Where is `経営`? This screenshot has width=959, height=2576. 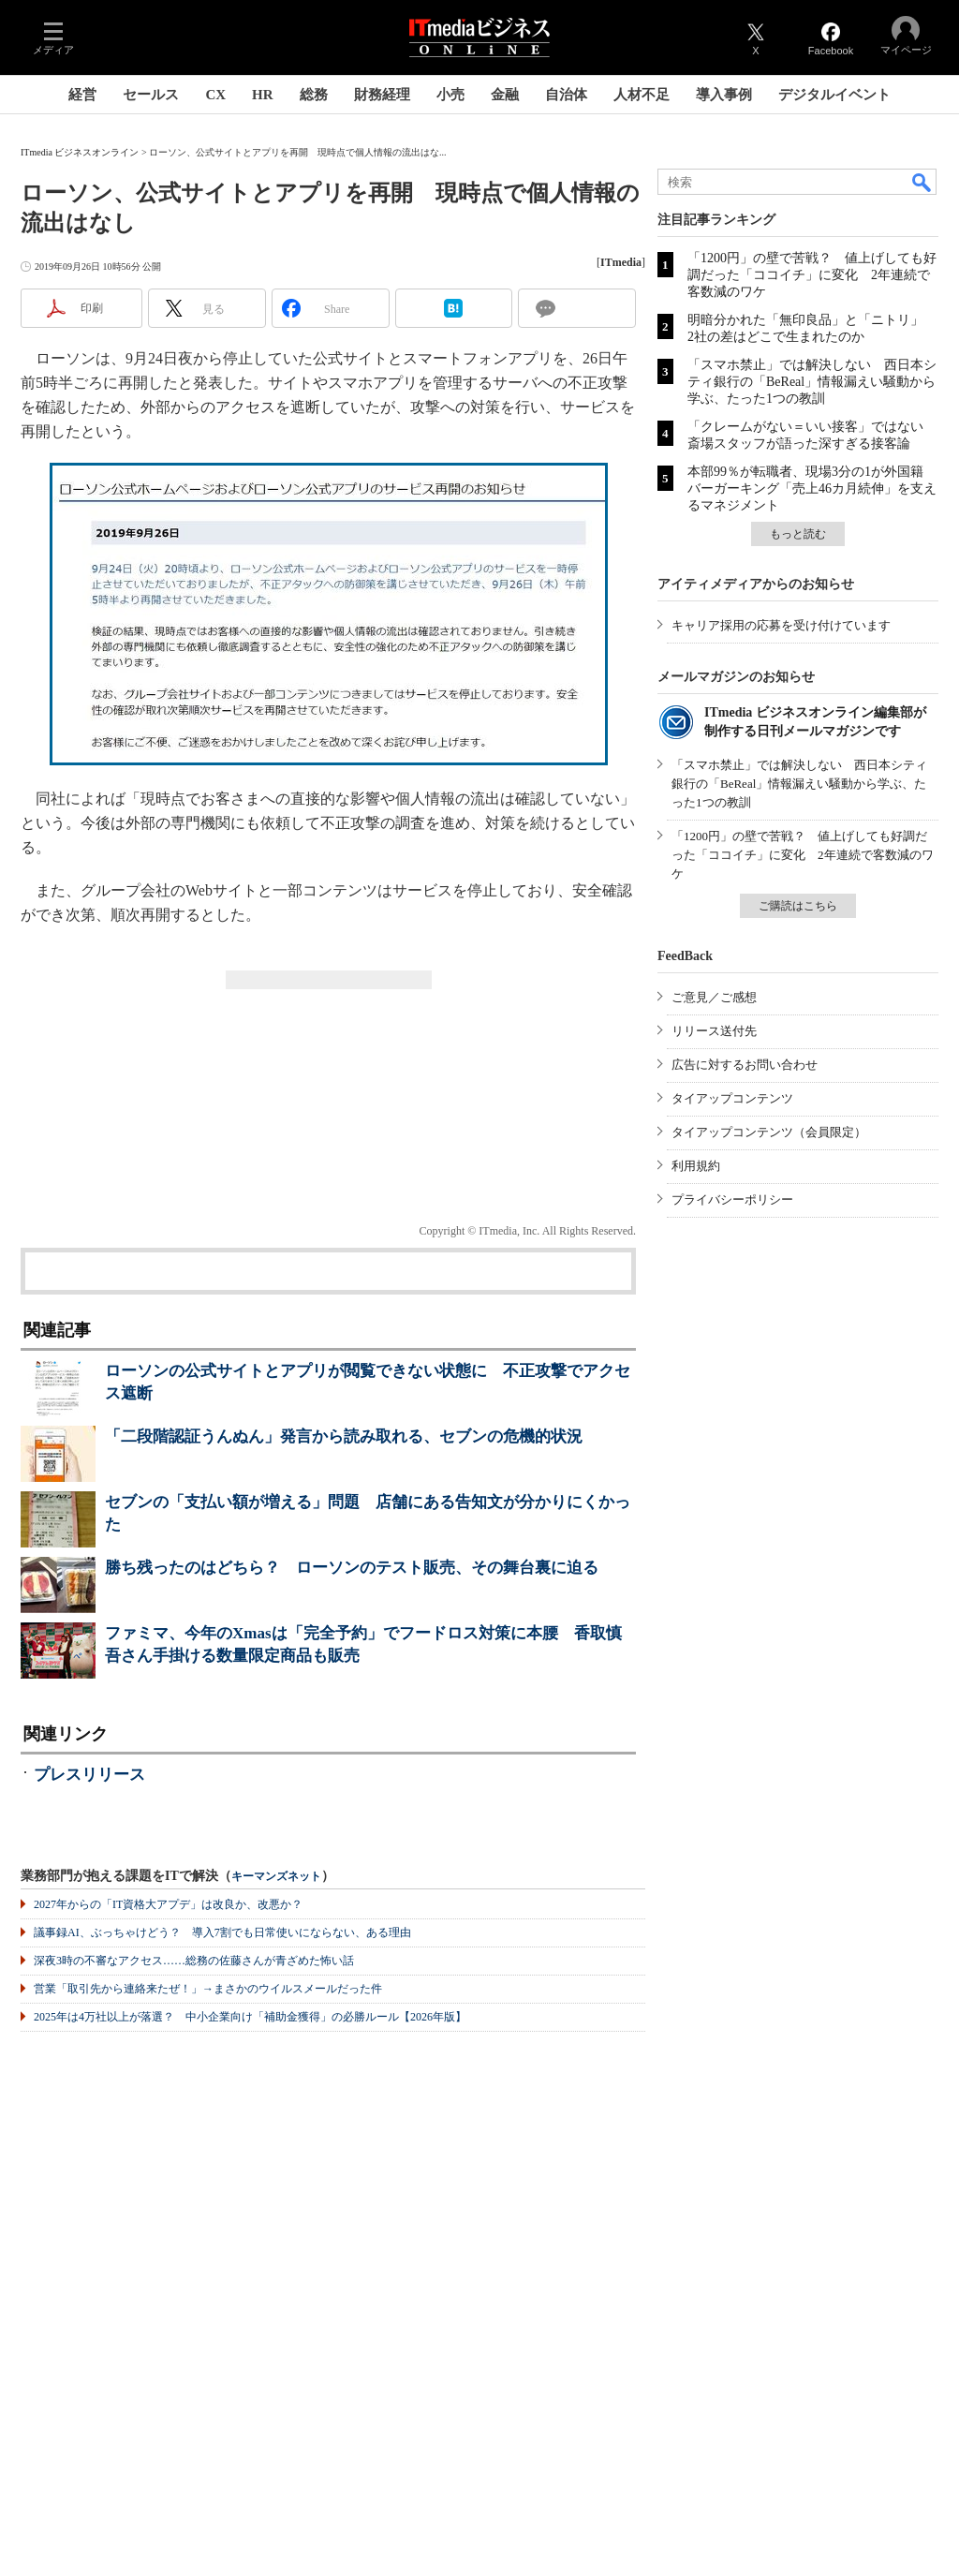
経営 is located at coordinates (82, 94).